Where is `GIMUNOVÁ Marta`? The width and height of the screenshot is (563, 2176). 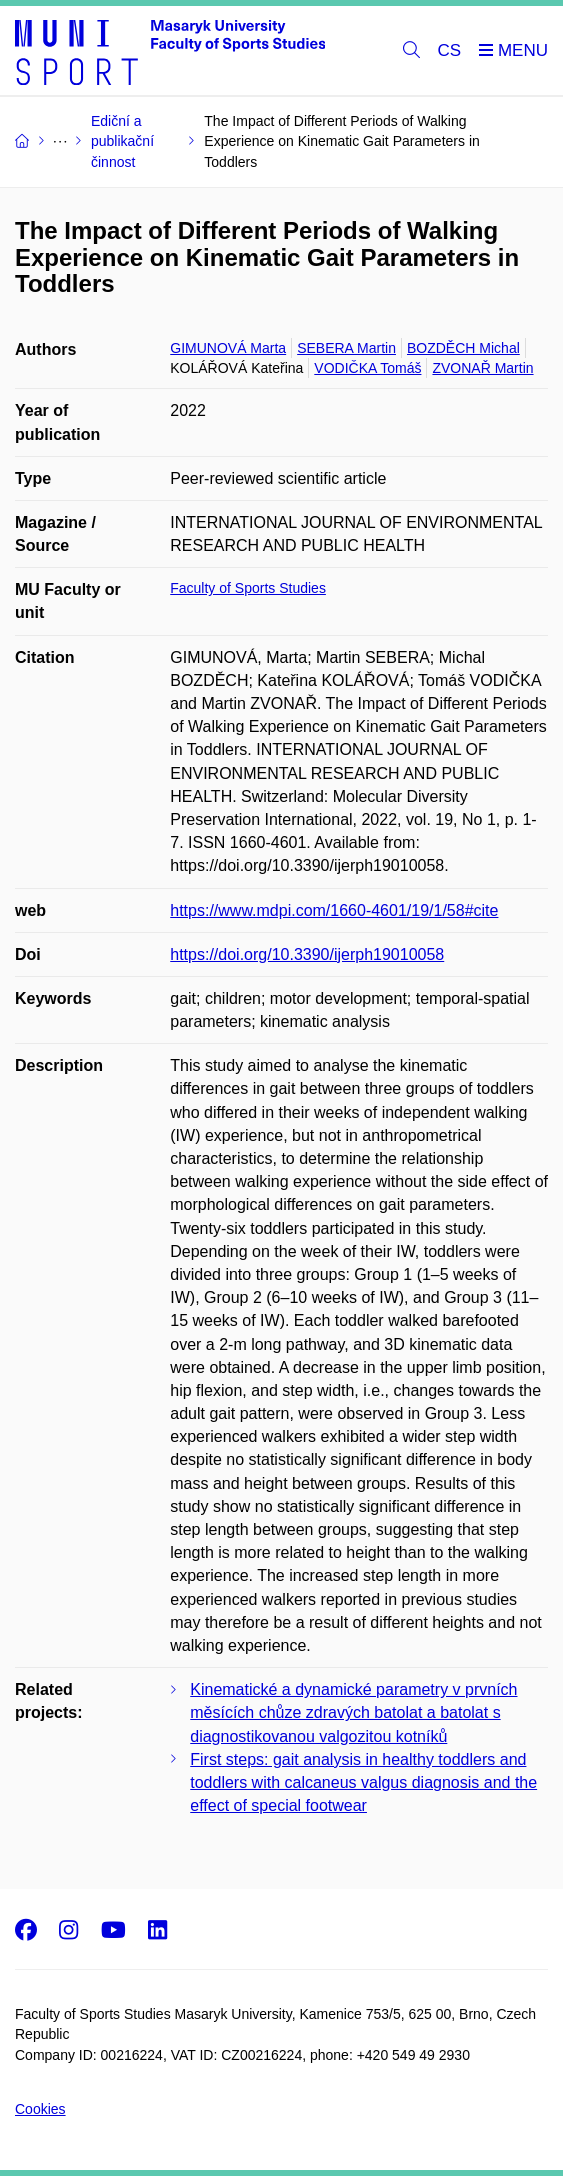 GIMUNOVÁ Marta is located at coordinates (228, 348).